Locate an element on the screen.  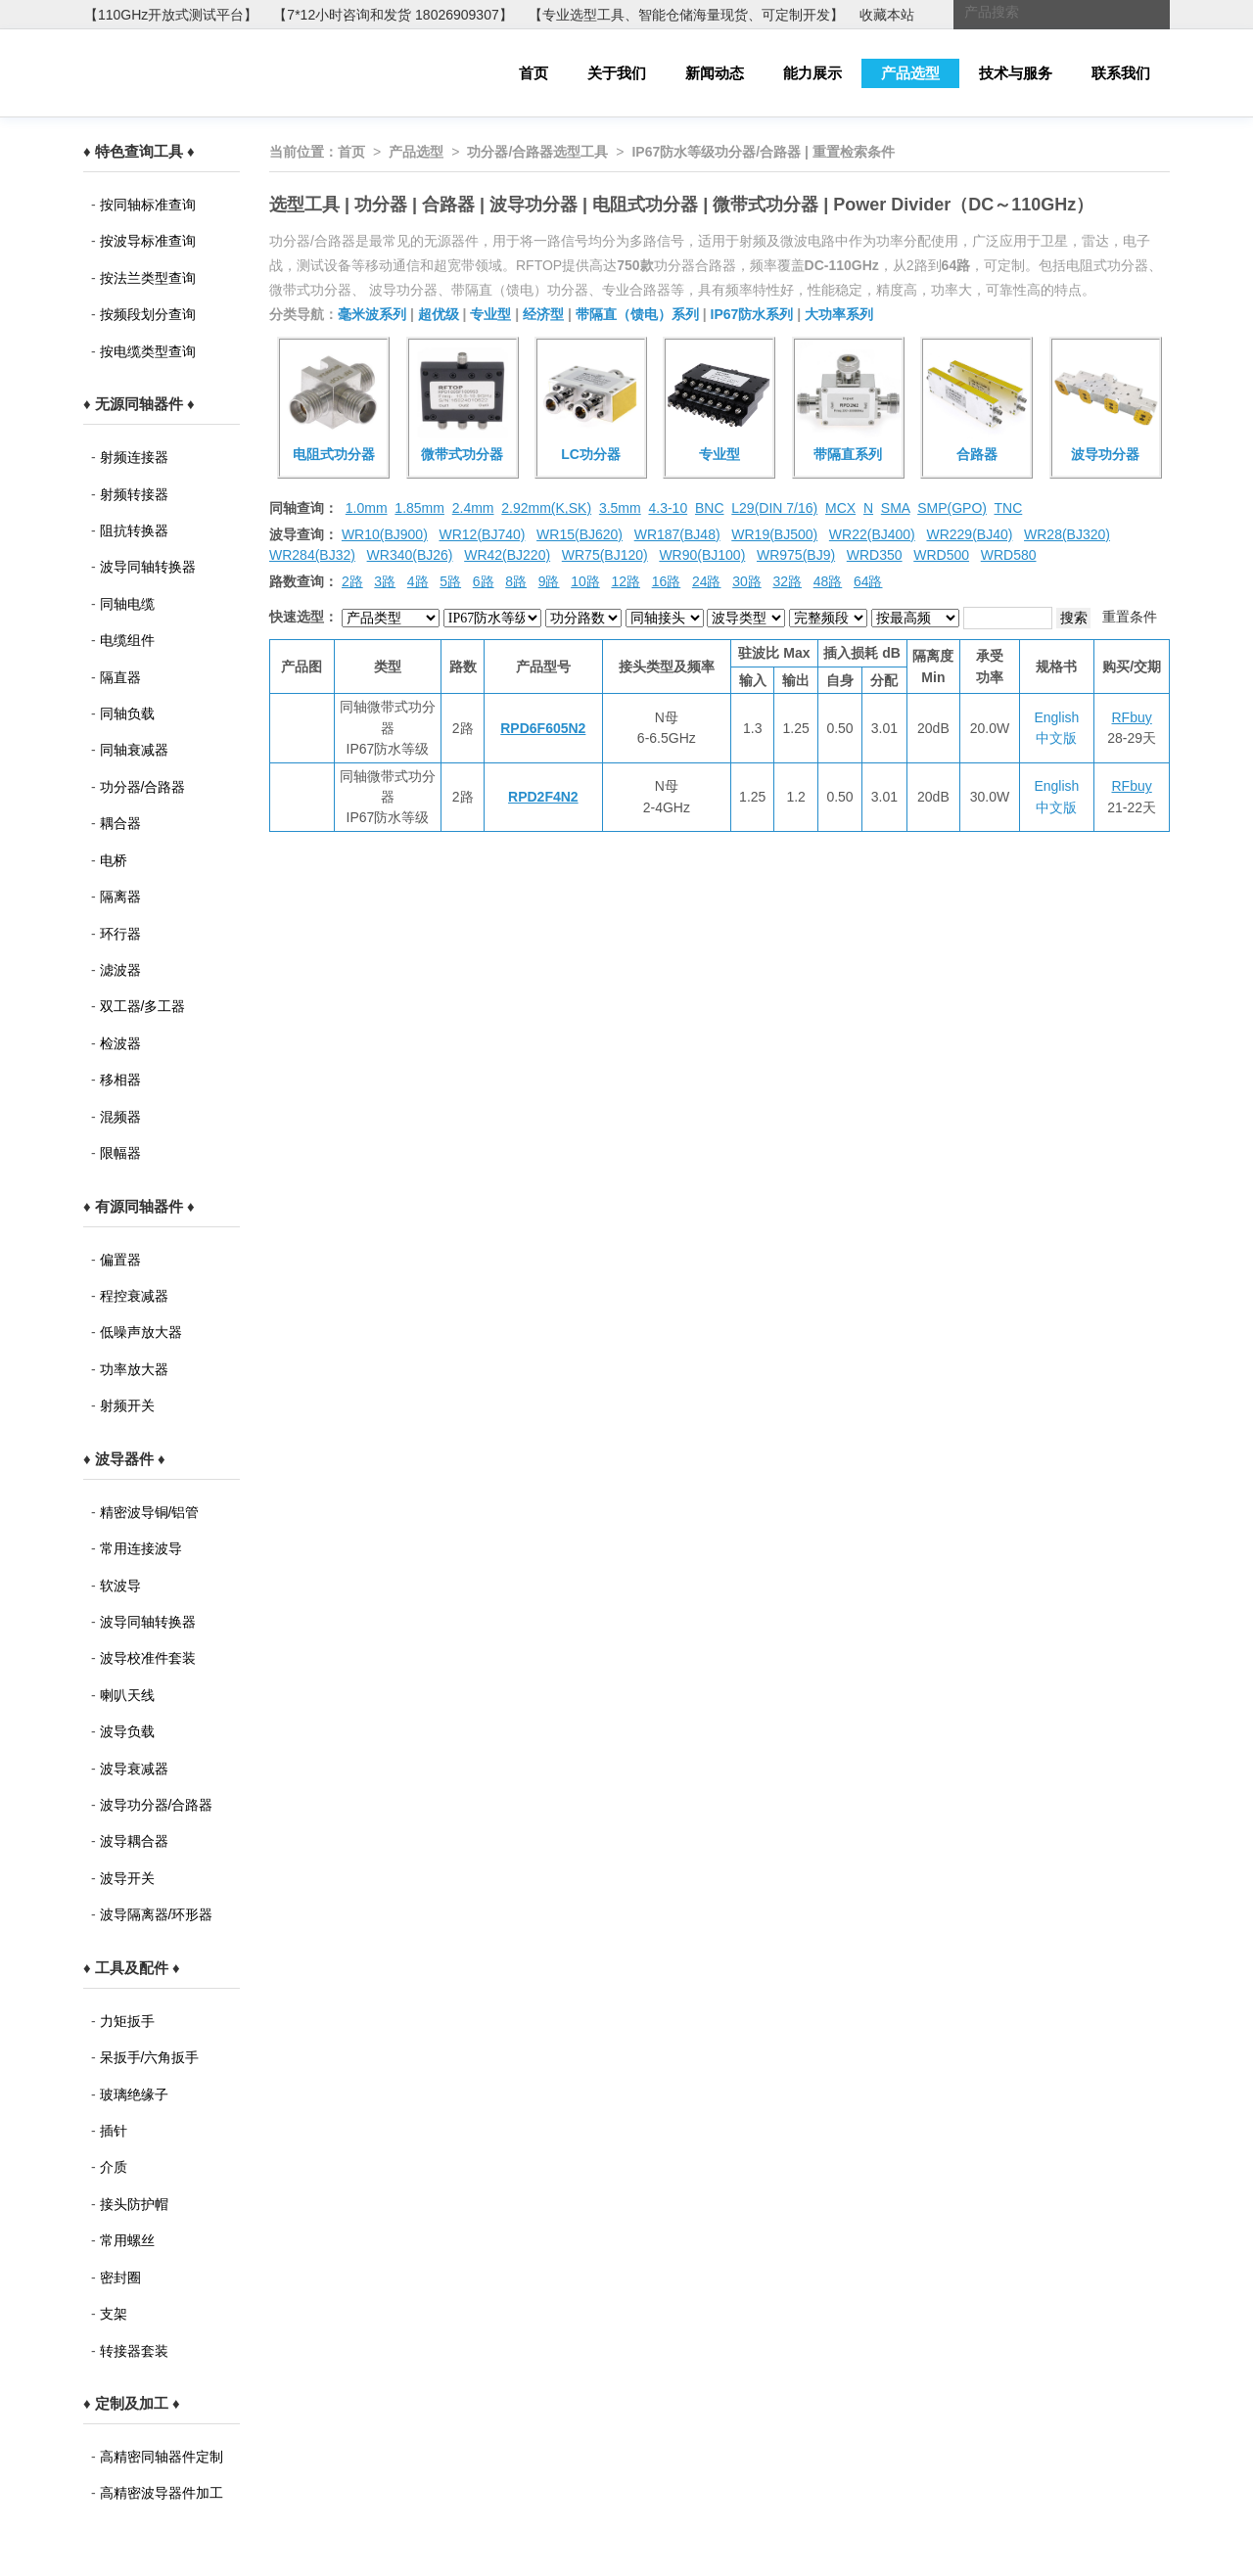
大功率系列 is located at coordinates (839, 314).